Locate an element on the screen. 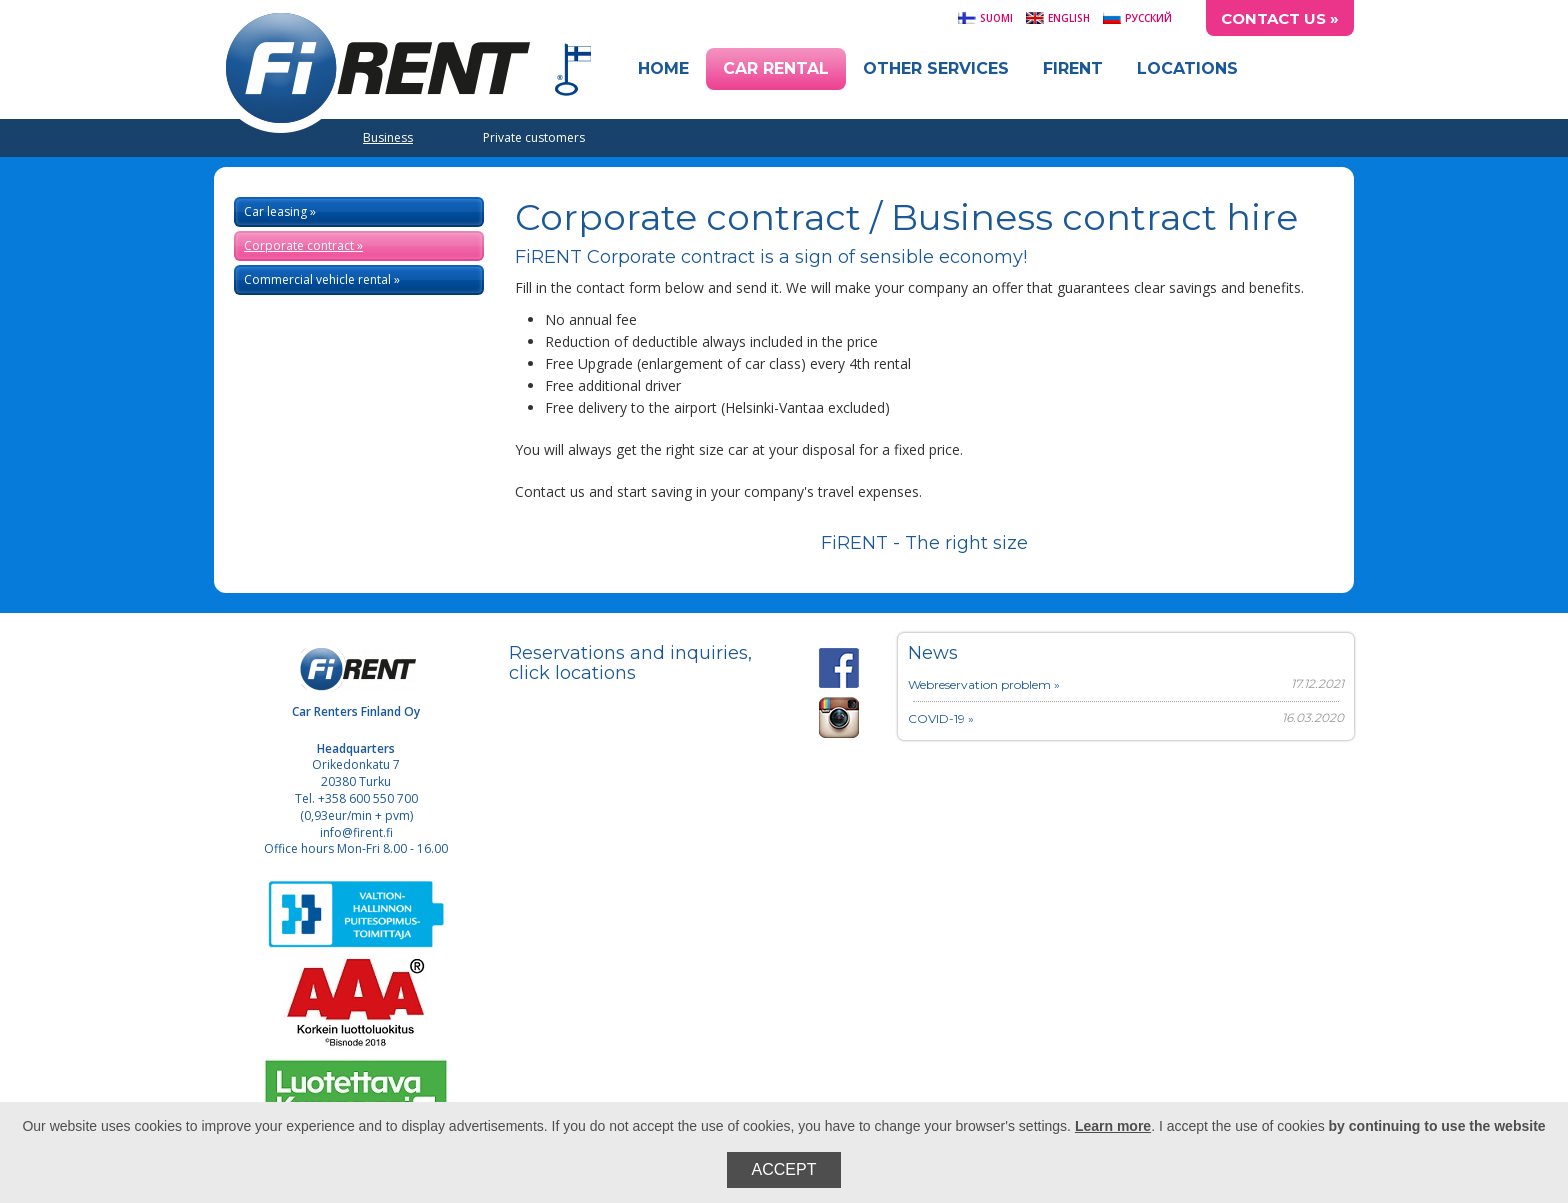 The image size is (1568, 1203). Car leasing is located at coordinates (275, 211).